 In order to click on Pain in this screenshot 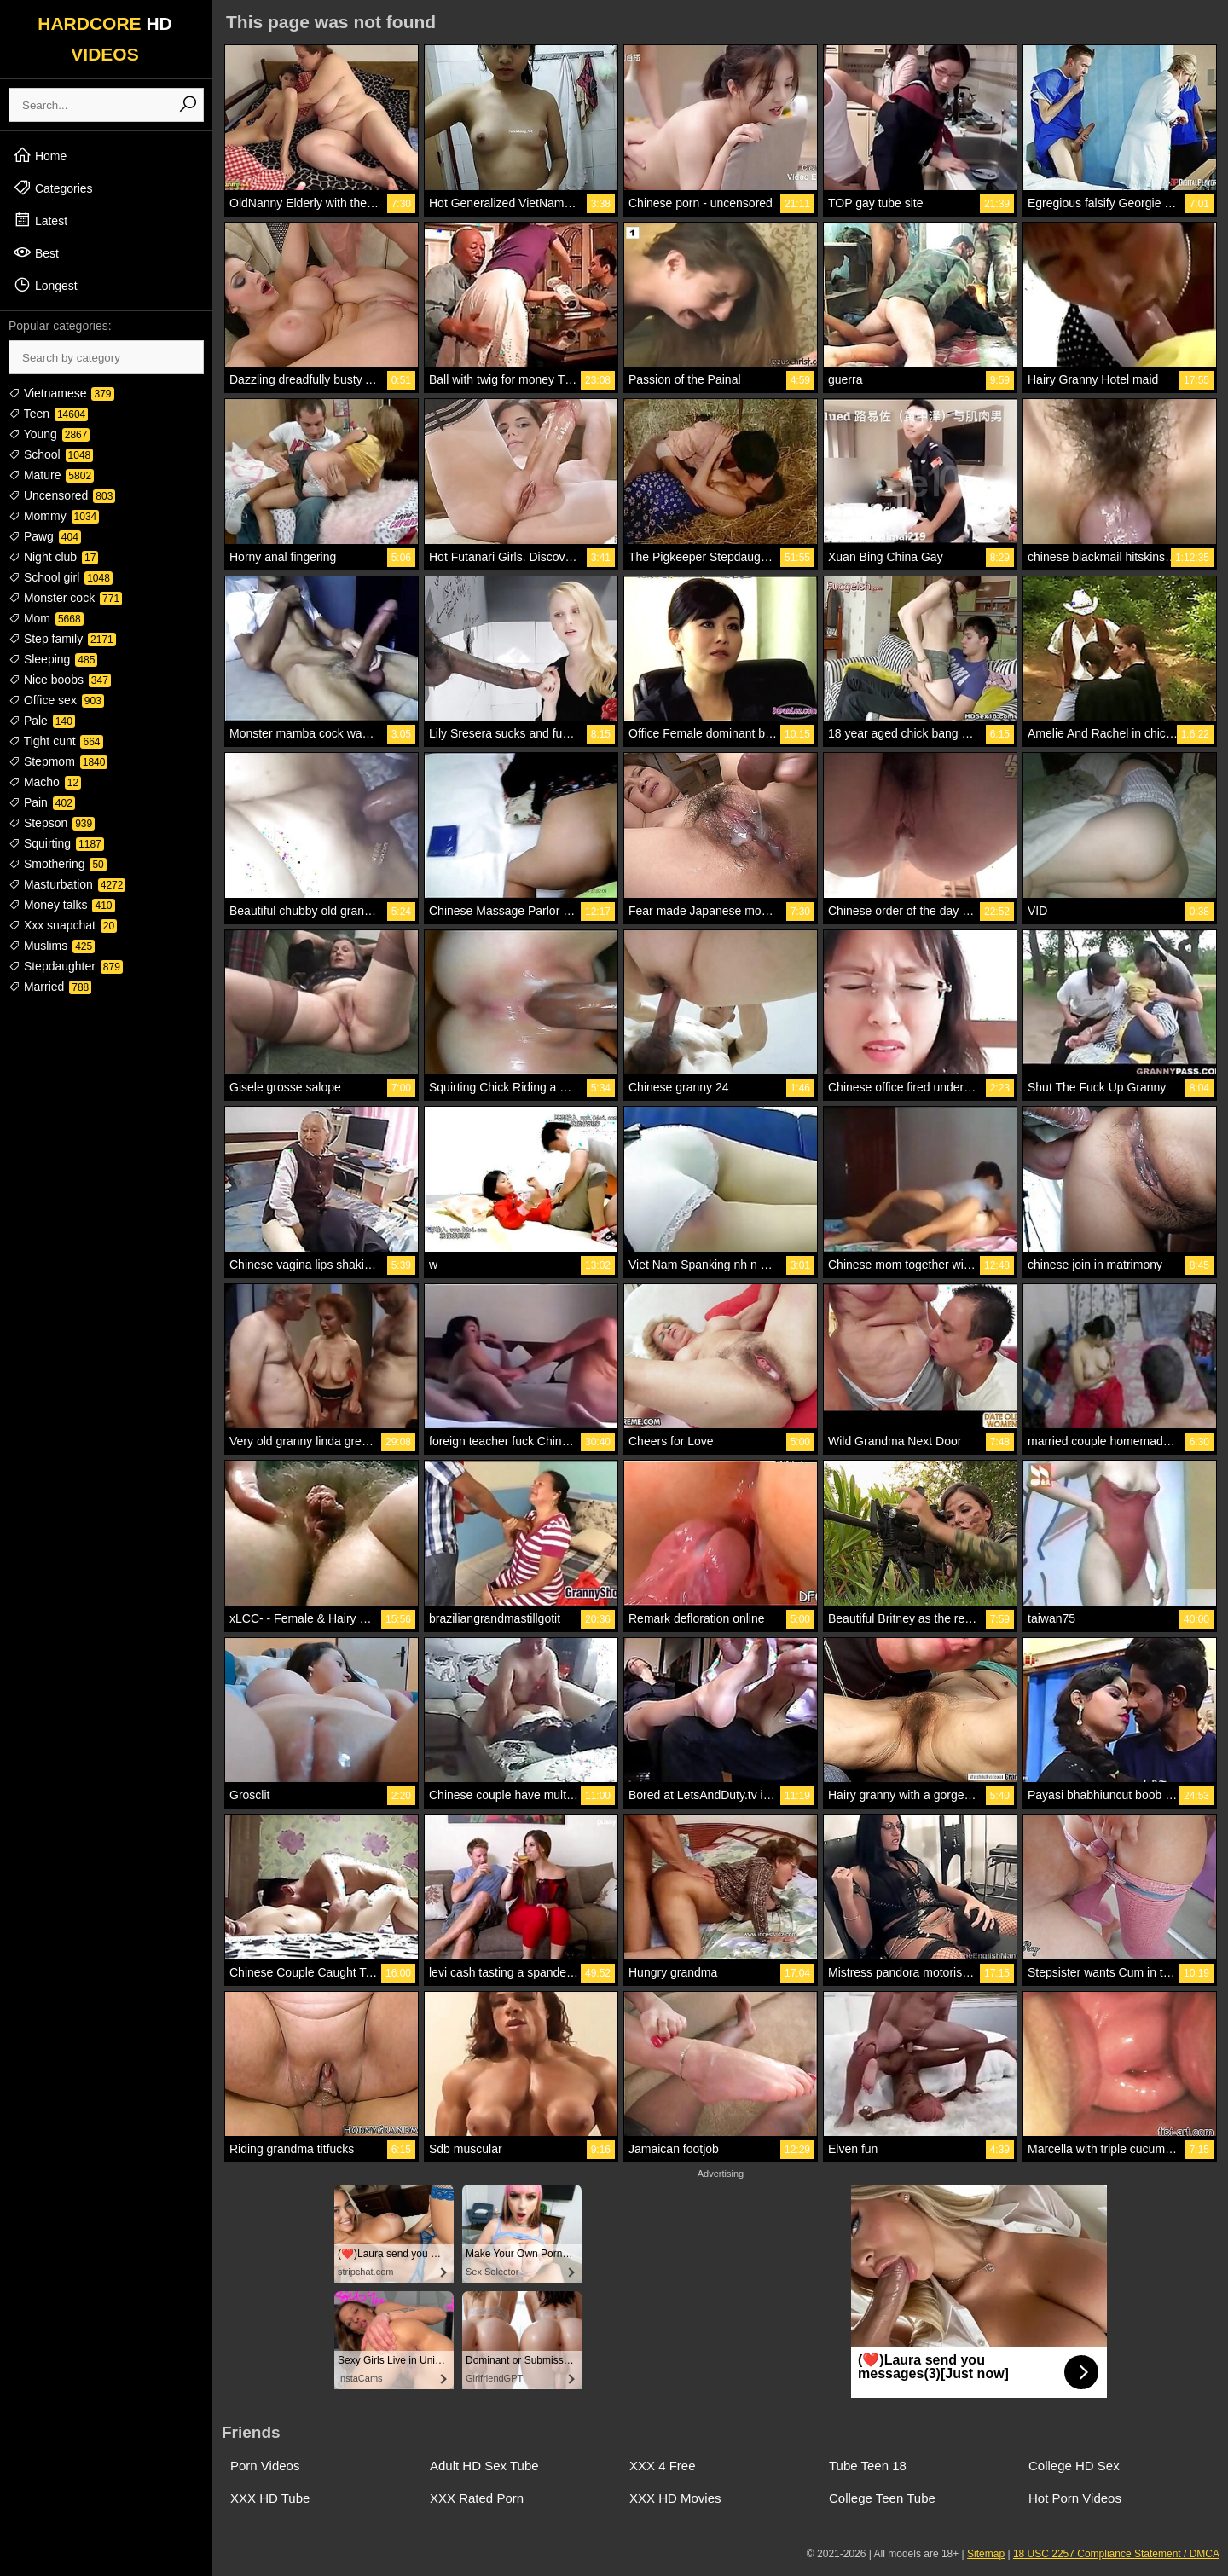, I will do `click(42, 802)`.